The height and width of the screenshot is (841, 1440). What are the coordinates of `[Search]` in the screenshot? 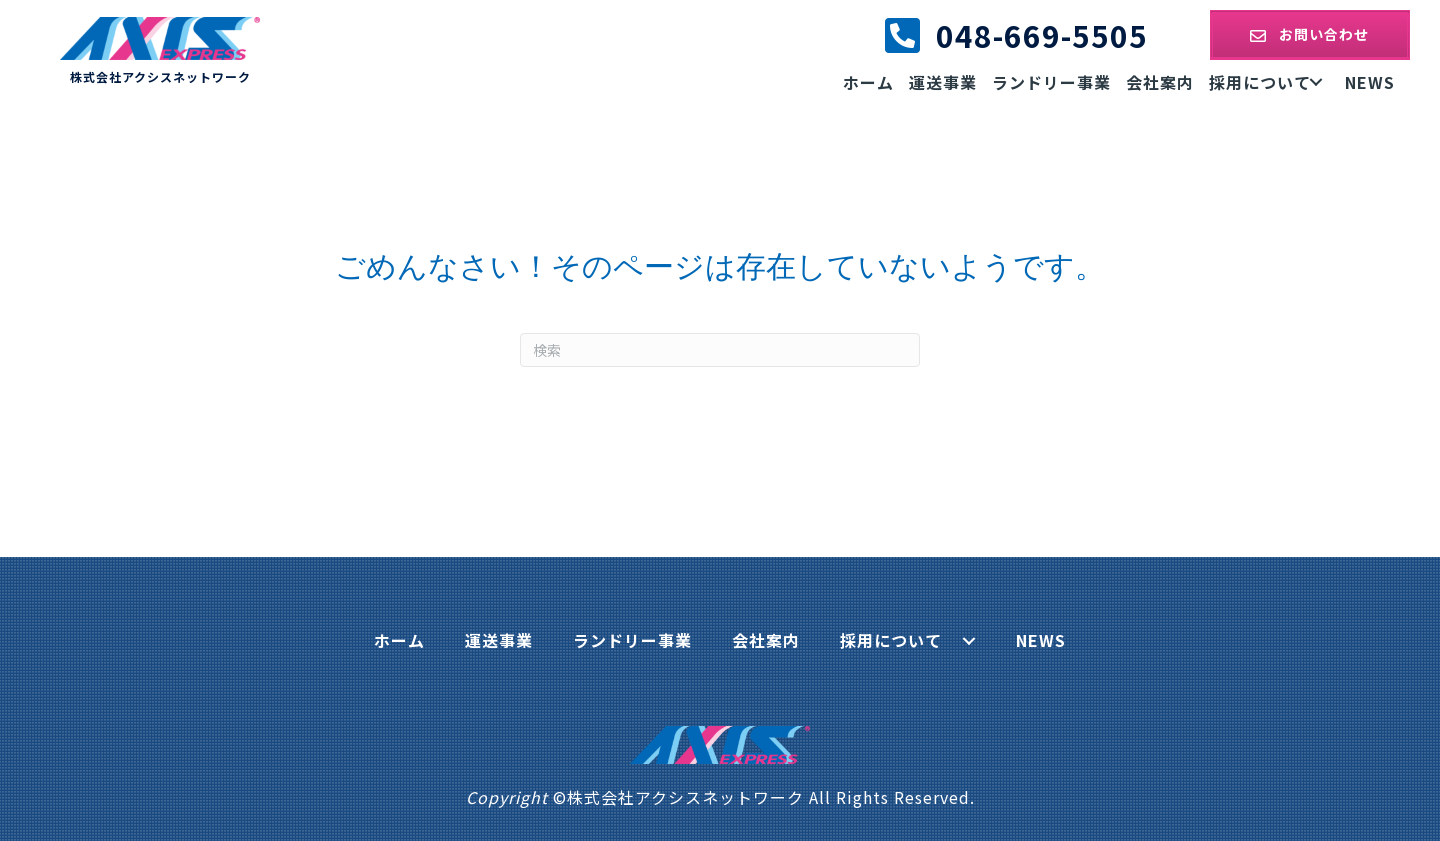 It's located at (720, 350).